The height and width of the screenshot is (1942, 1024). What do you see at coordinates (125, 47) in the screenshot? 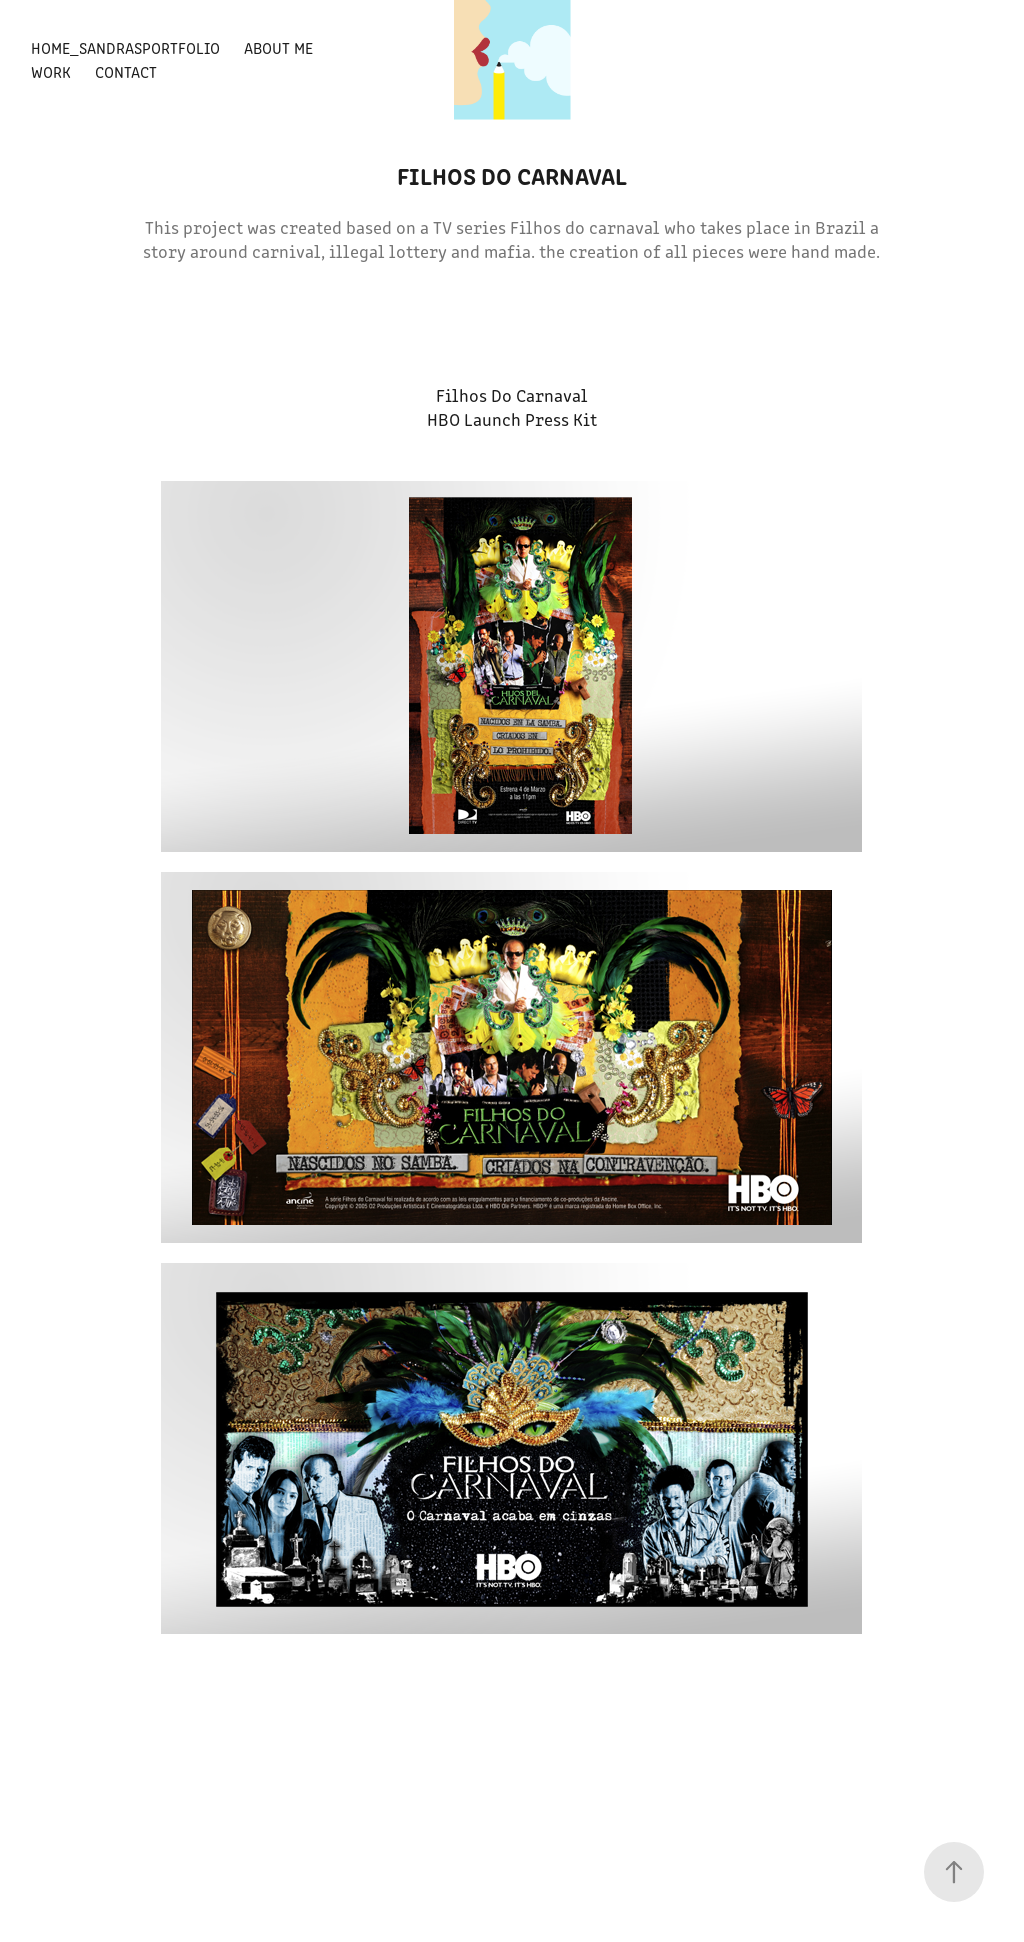
I see `Home_SandrasPortfolio` at bounding box center [125, 47].